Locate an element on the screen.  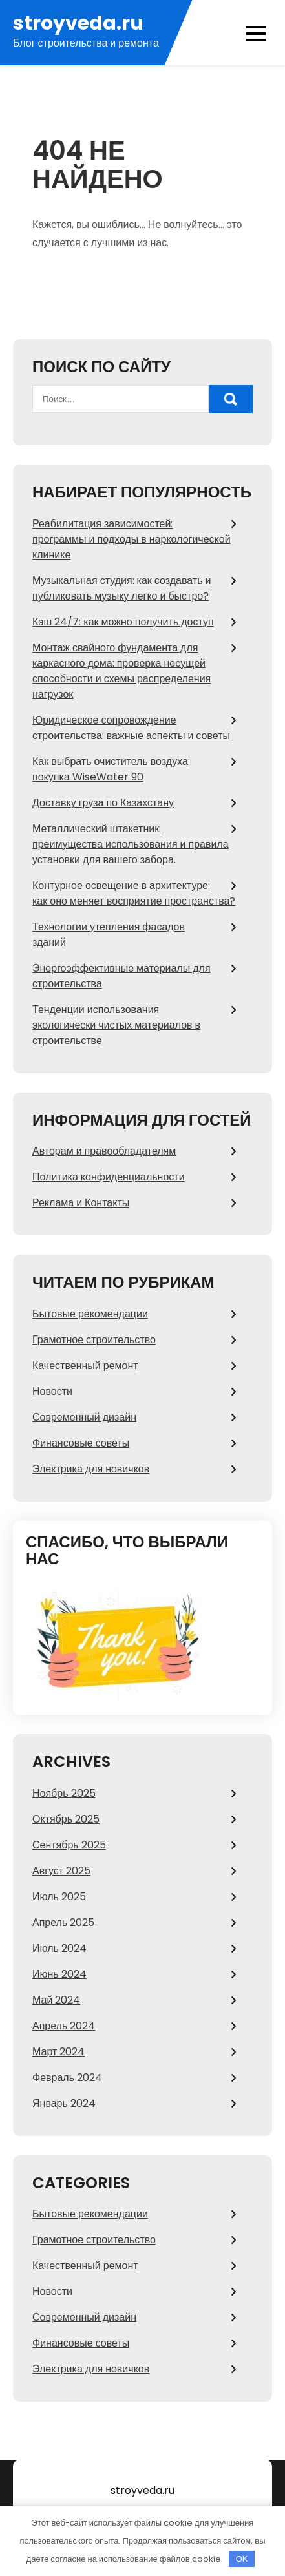
Как выбрать очиститель воздуха: покупка WiseWater 90 is located at coordinates (111, 769).